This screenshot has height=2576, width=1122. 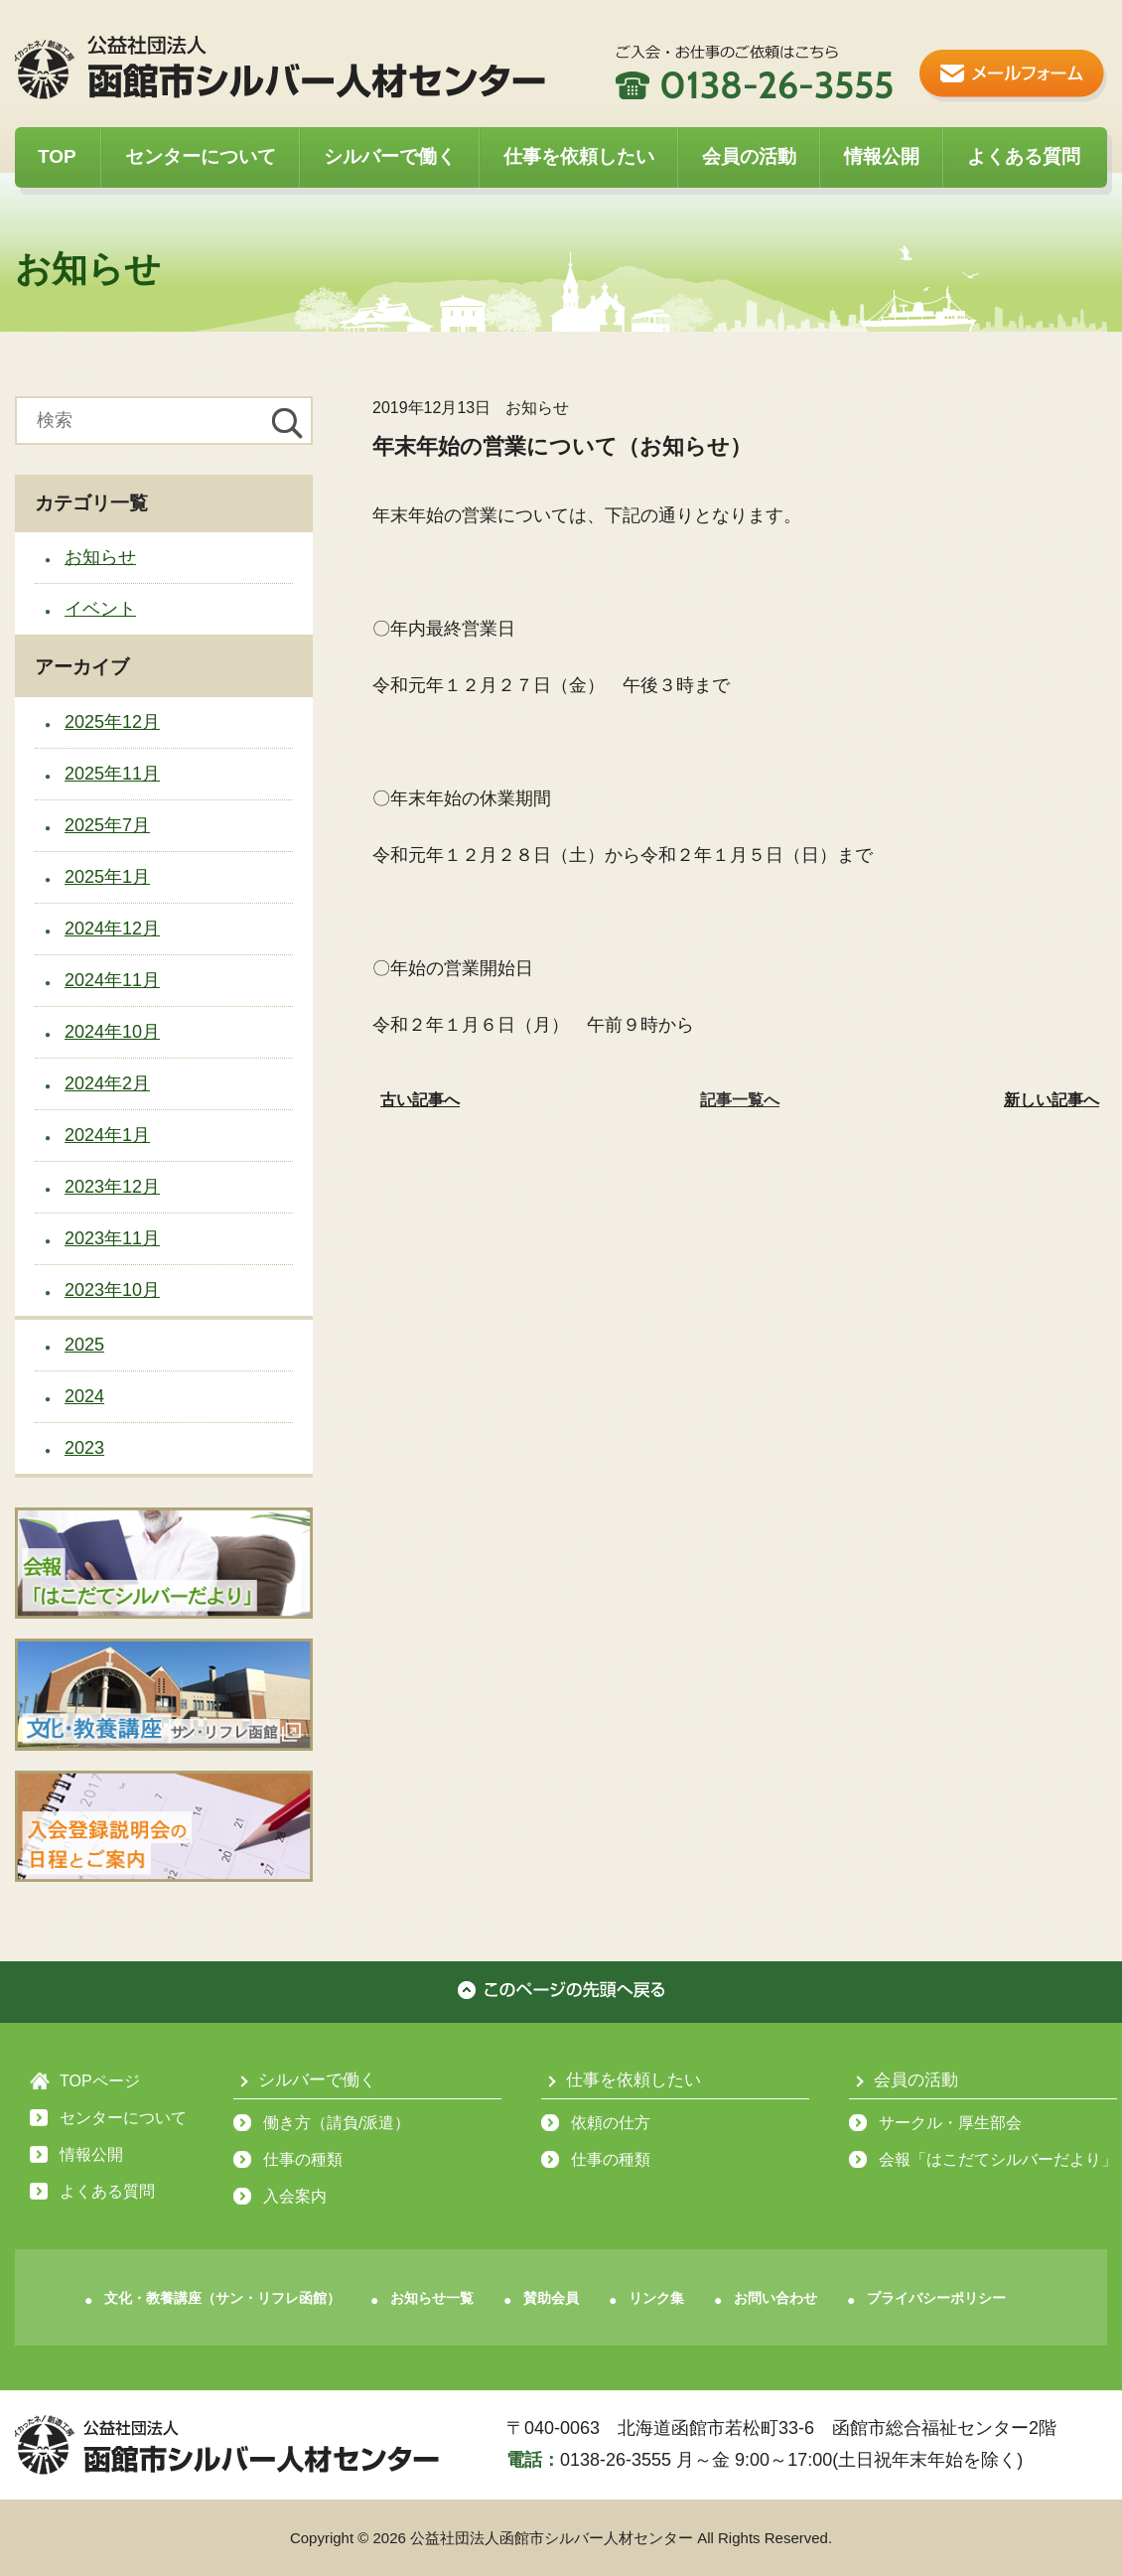 What do you see at coordinates (112, 928) in the screenshot?
I see `2024年12月` at bounding box center [112, 928].